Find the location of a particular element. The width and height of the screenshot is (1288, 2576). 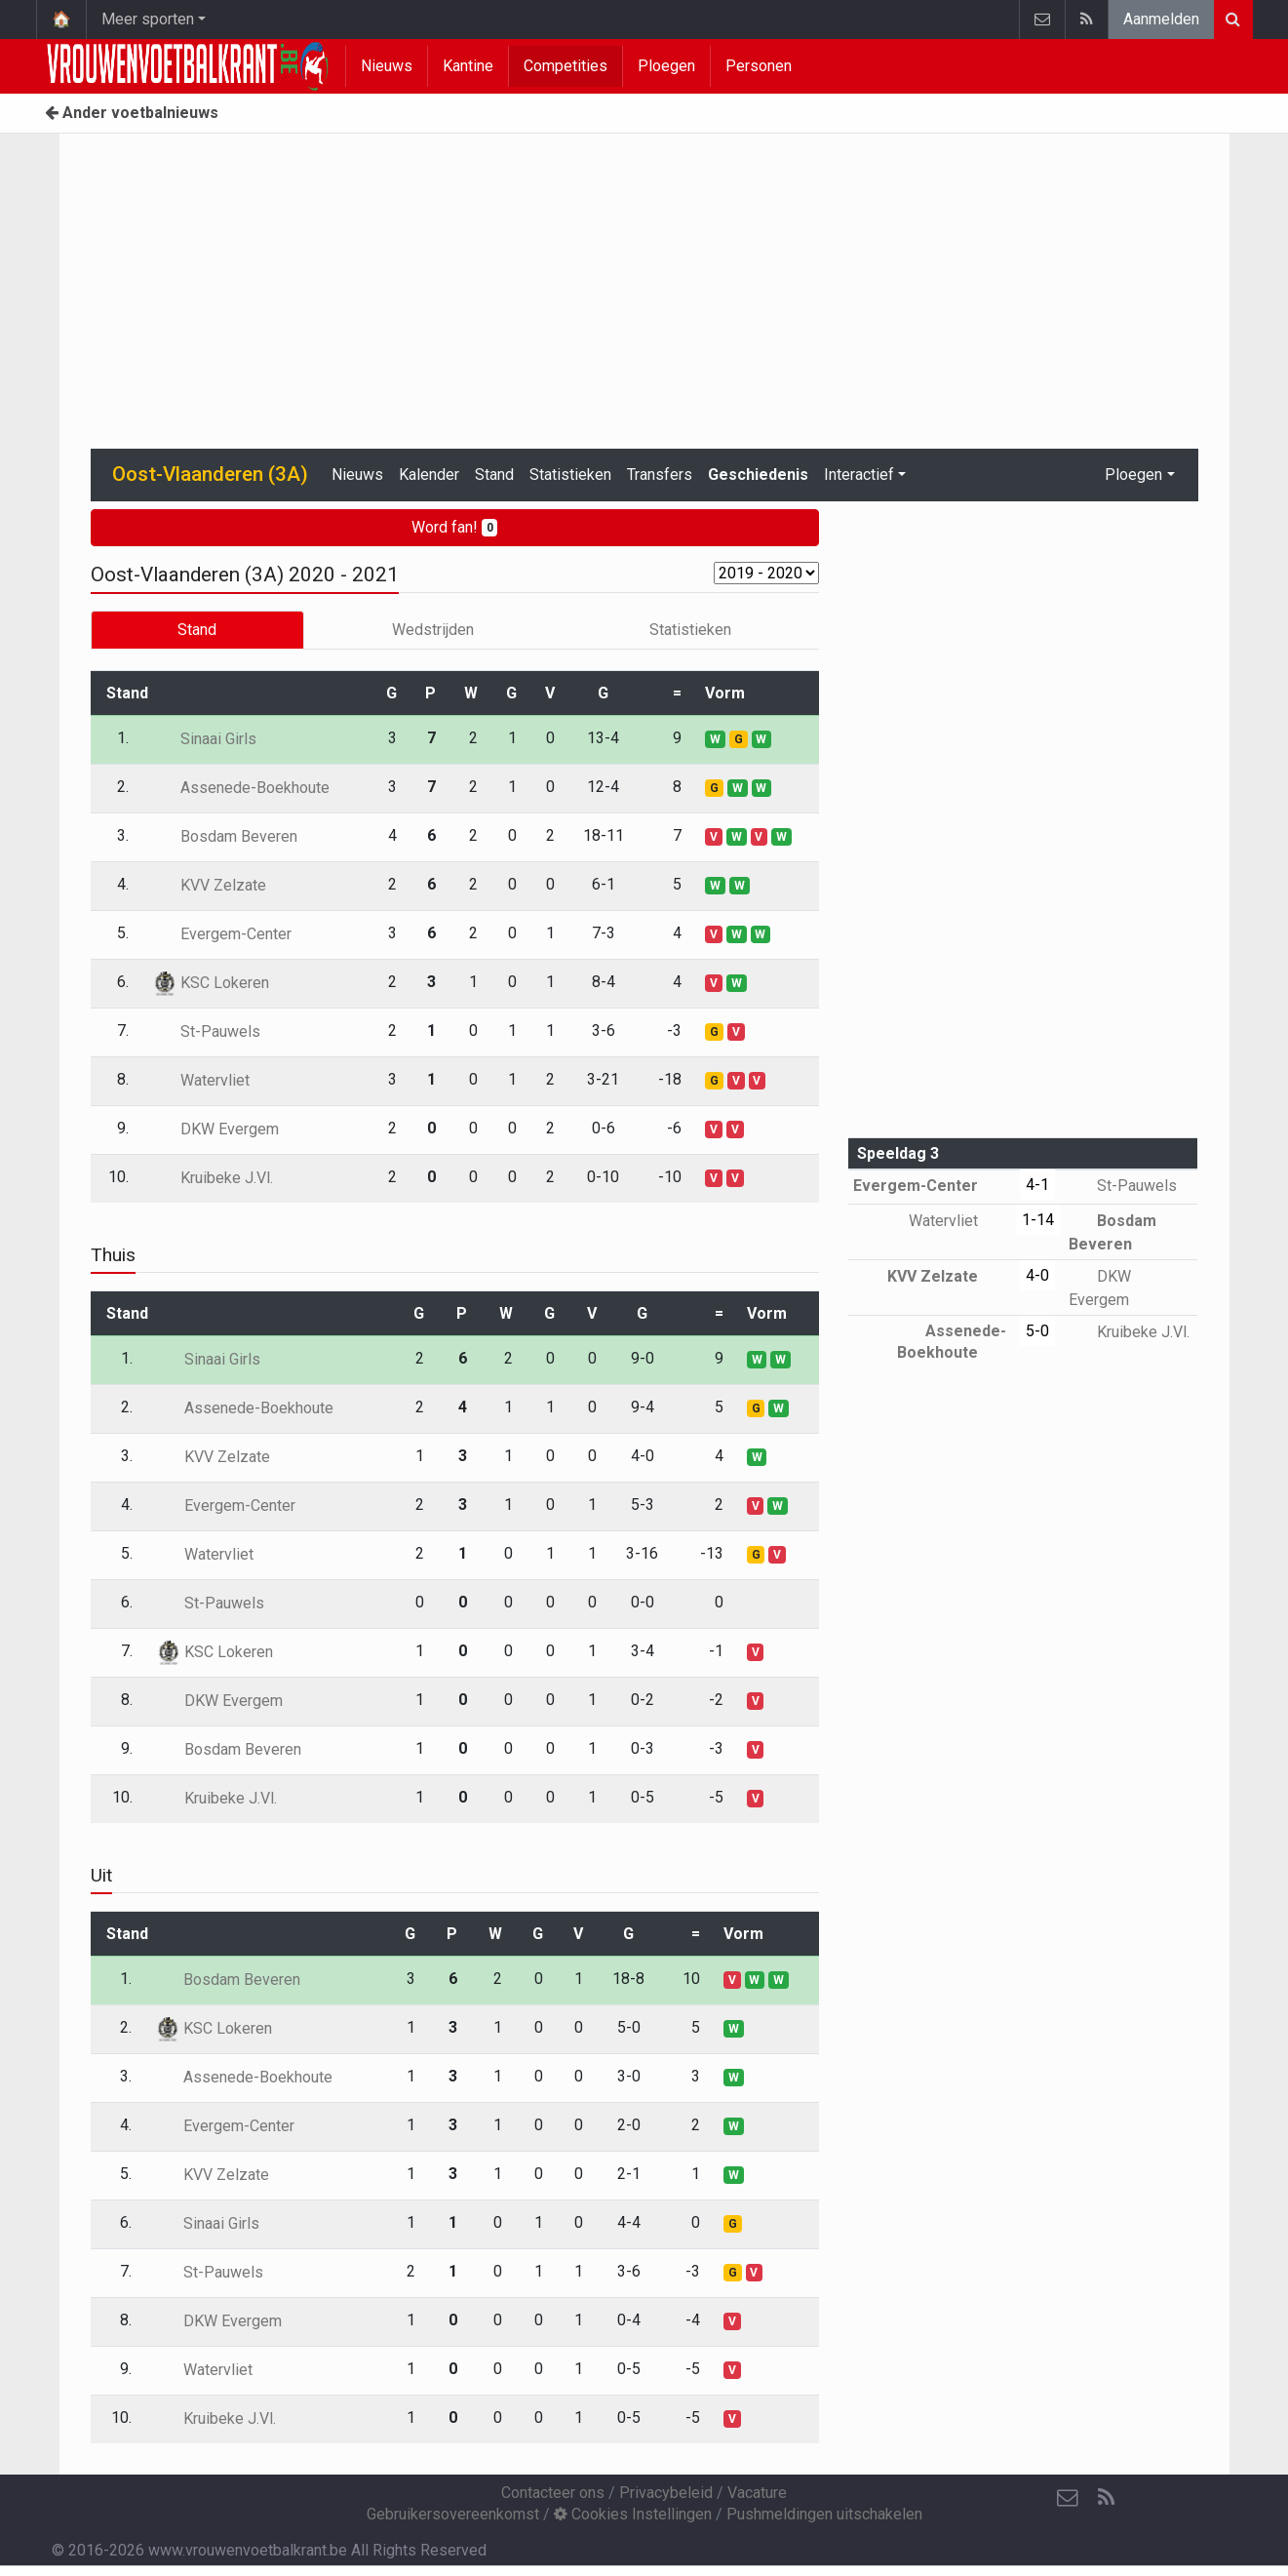

Personen is located at coordinates (758, 66).